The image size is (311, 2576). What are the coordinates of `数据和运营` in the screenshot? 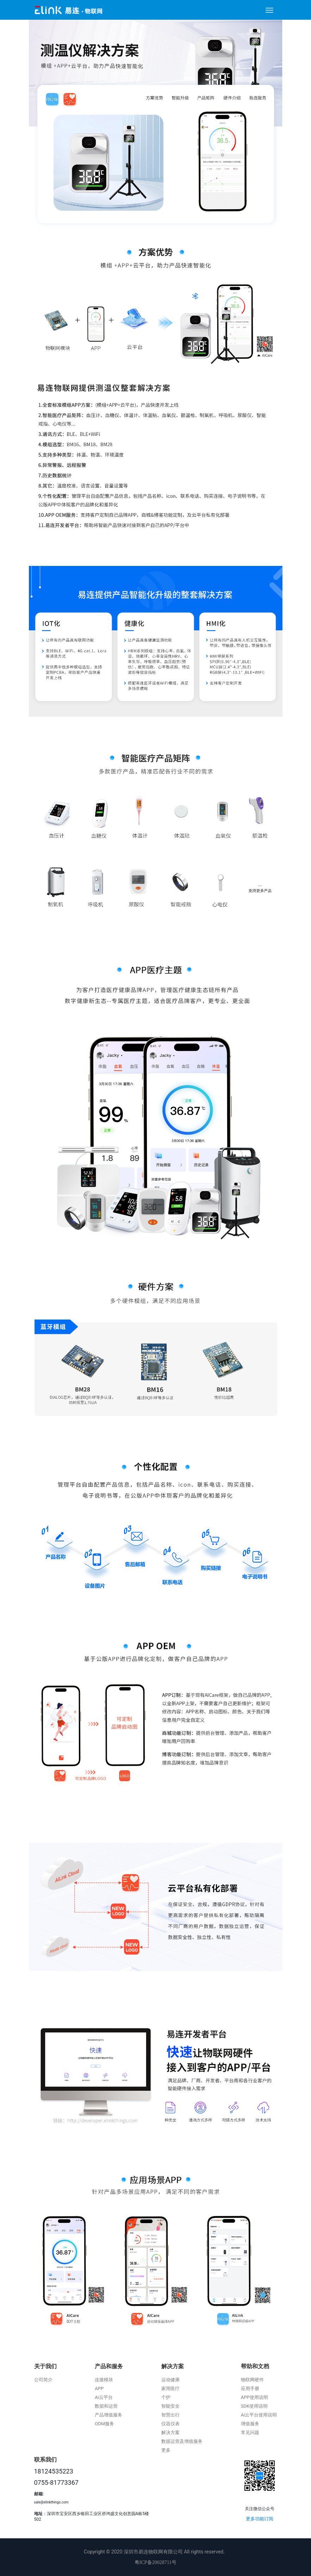 It's located at (106, 2406).